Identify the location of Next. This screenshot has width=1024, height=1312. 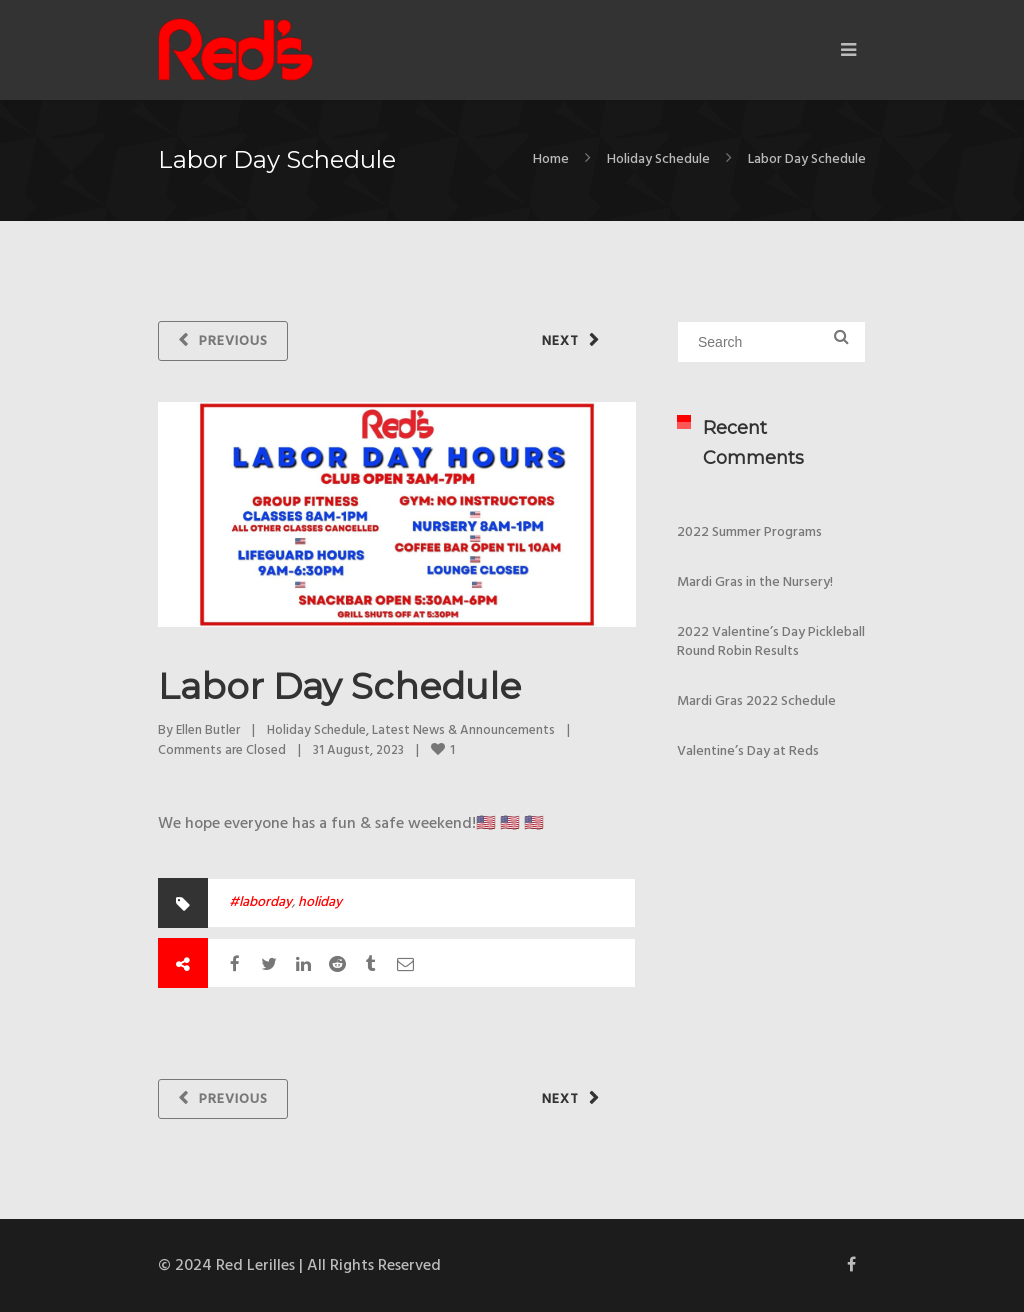
(560, 341).